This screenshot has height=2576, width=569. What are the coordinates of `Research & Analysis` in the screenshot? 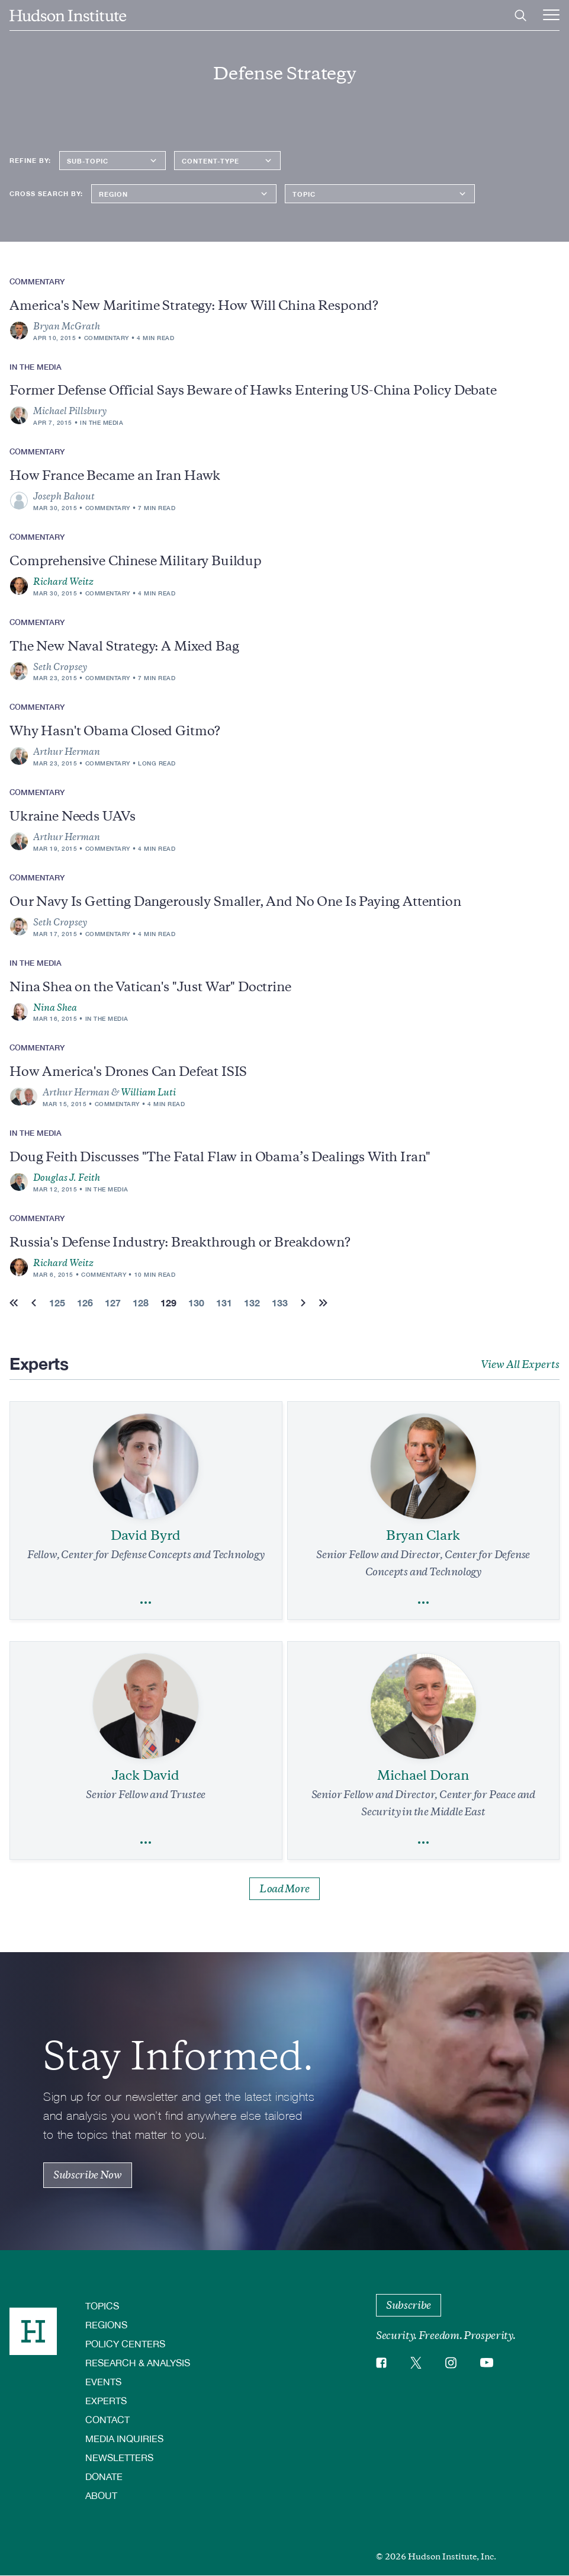 It's located at (137, 2362).